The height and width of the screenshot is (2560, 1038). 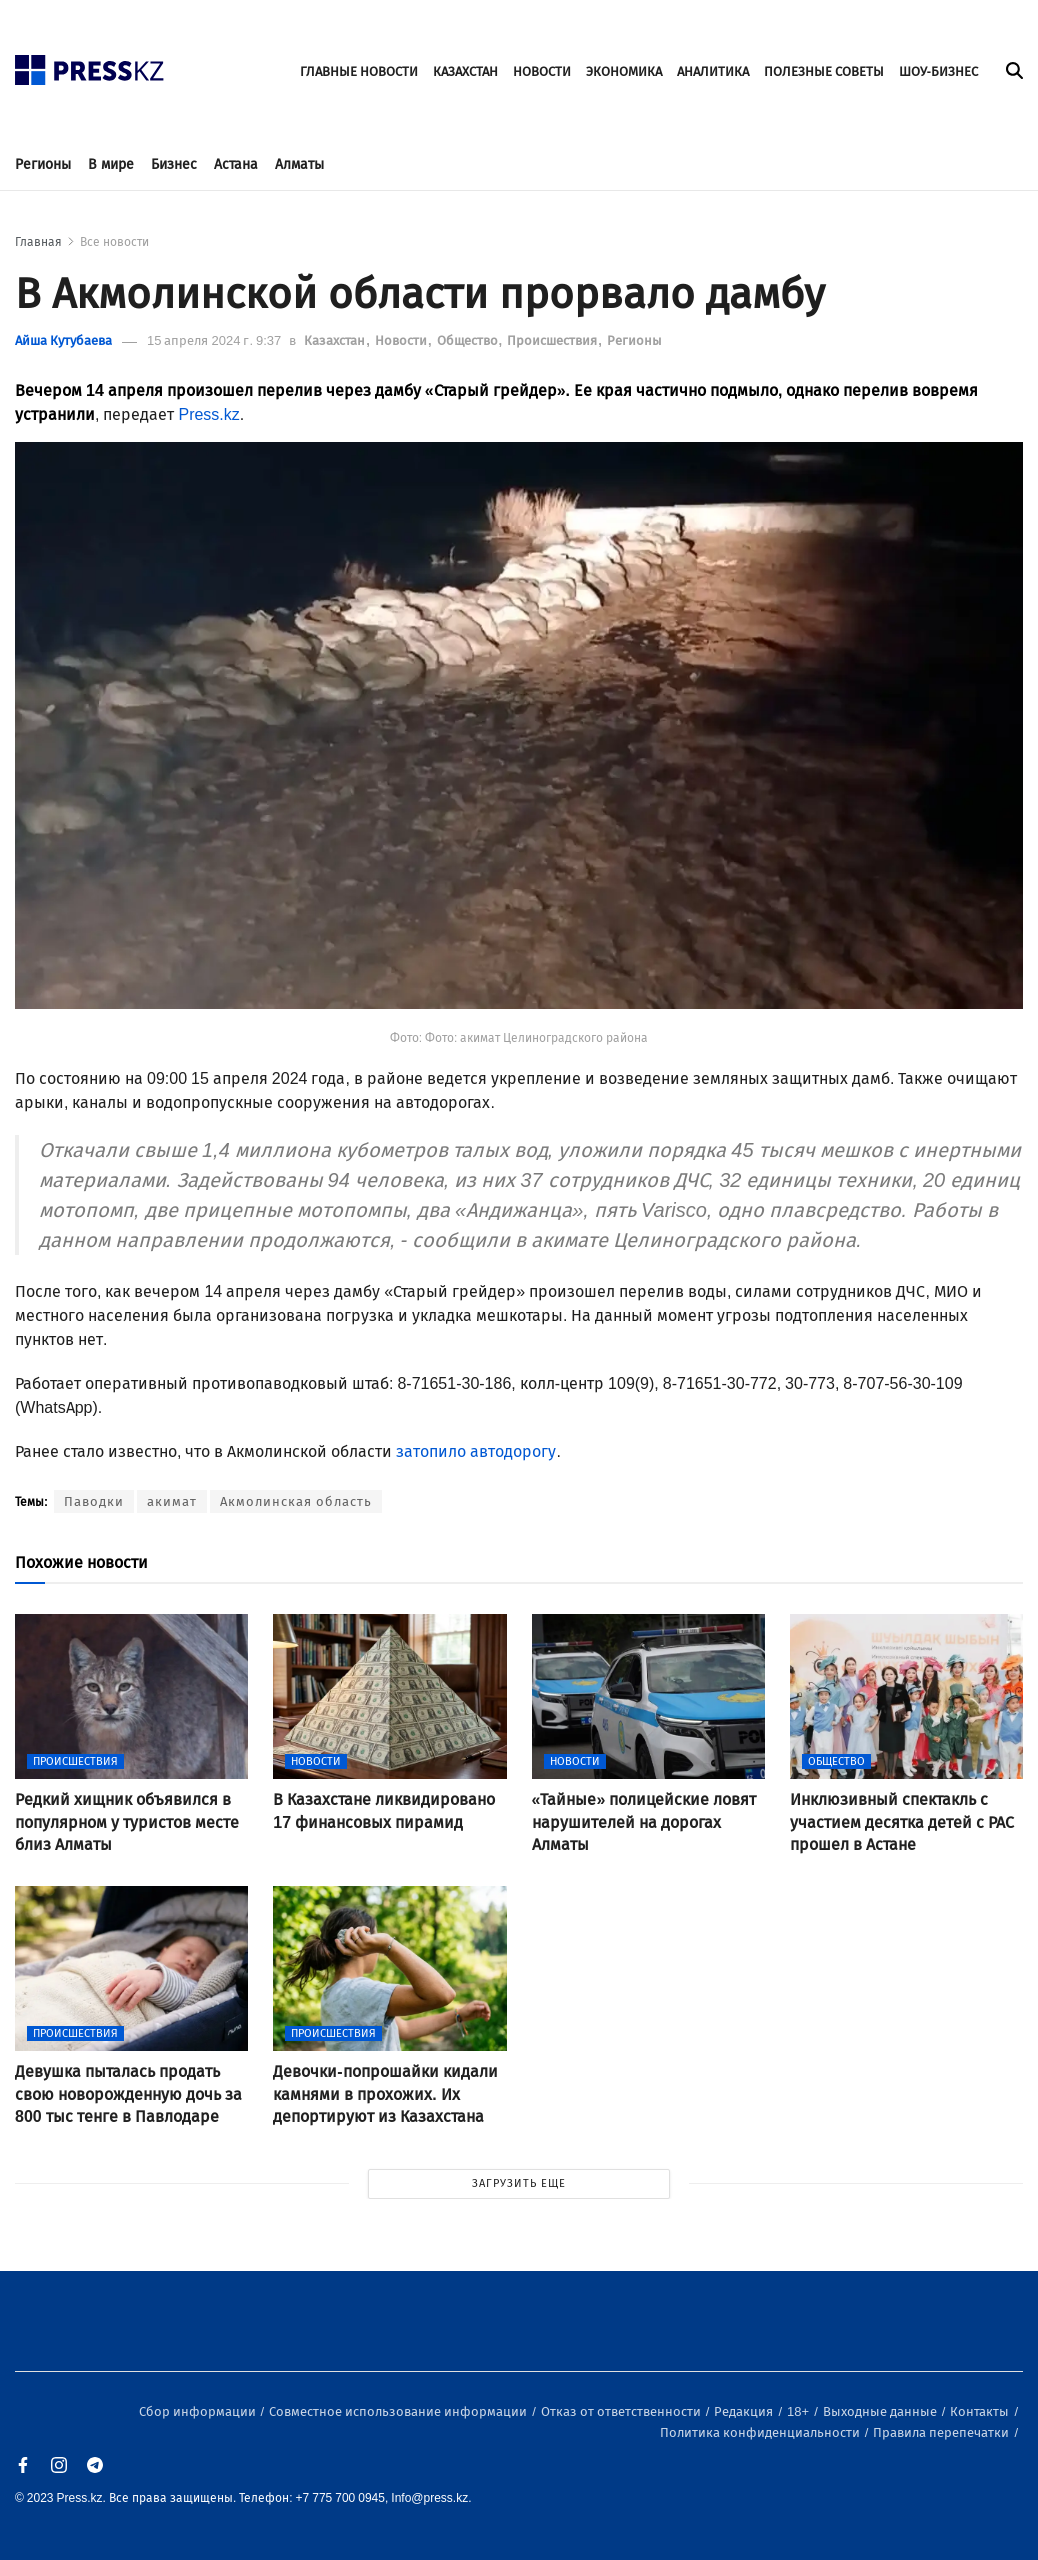 I want to click on ПОЛЕЗНЫЕ СОВЕТЫ, so click(x=824, y=71).